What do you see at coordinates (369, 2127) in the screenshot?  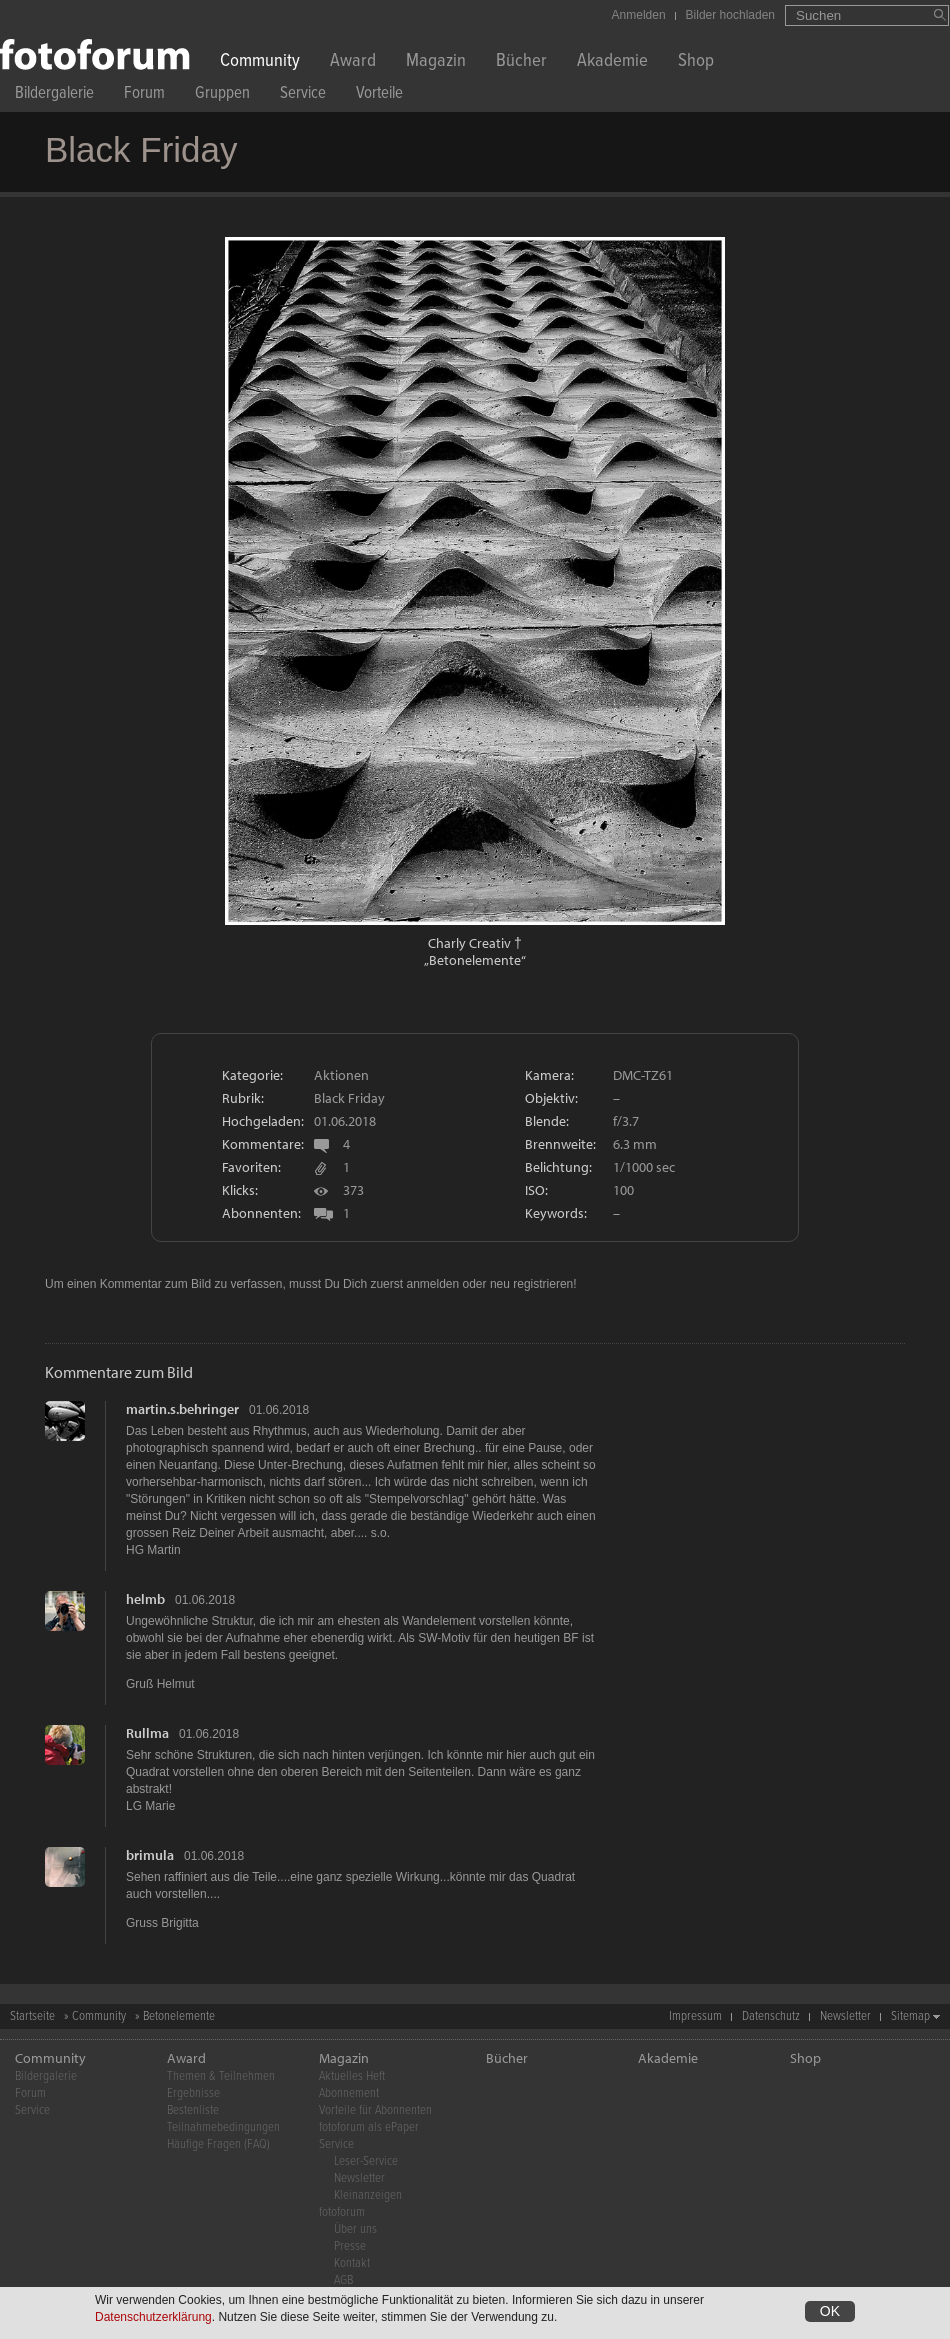 I see `fotoforum als ePaper` at bounding box center [369, 2127].